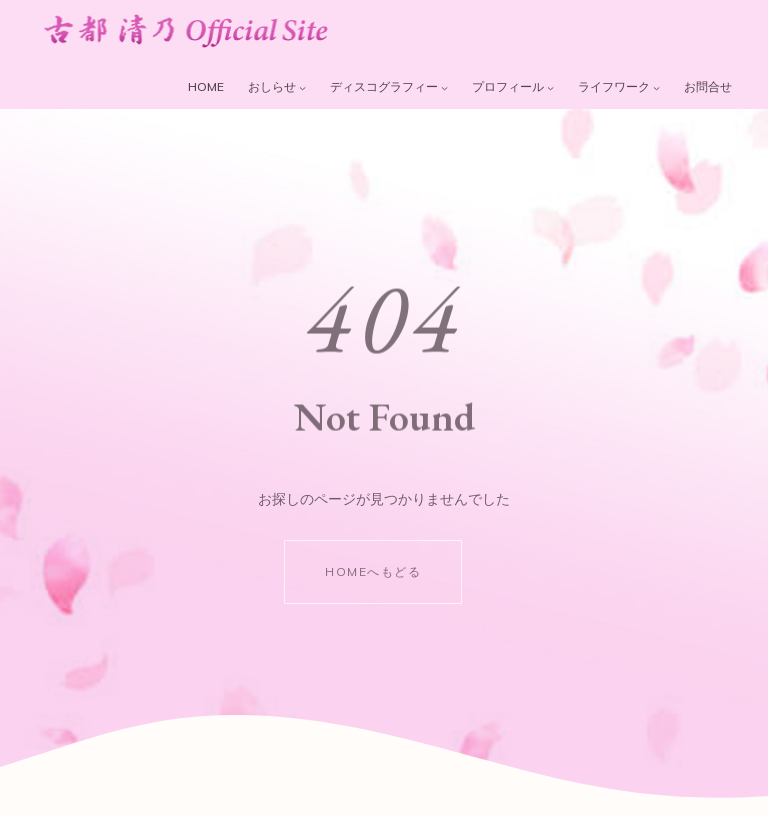 The width and height of the screenshot is (768, 815). I want to click on [おしらせのサブメニュー], so click(302, 87).